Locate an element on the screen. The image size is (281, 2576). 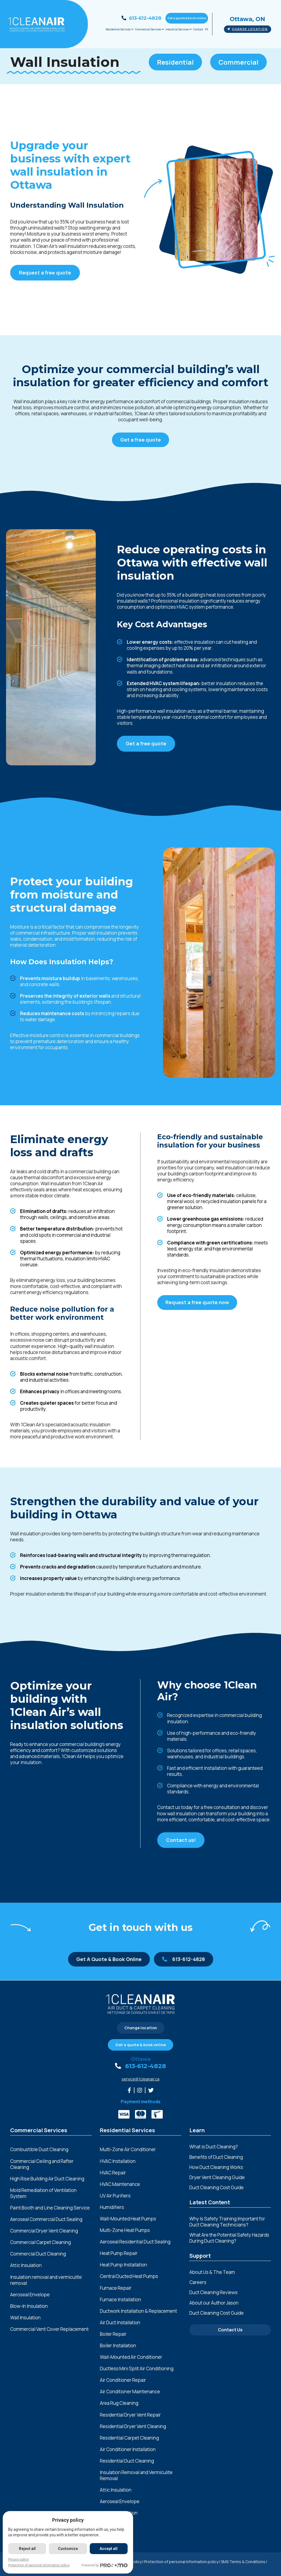
Commercial Duct Cleaning is located at coordinates (38, 2254).